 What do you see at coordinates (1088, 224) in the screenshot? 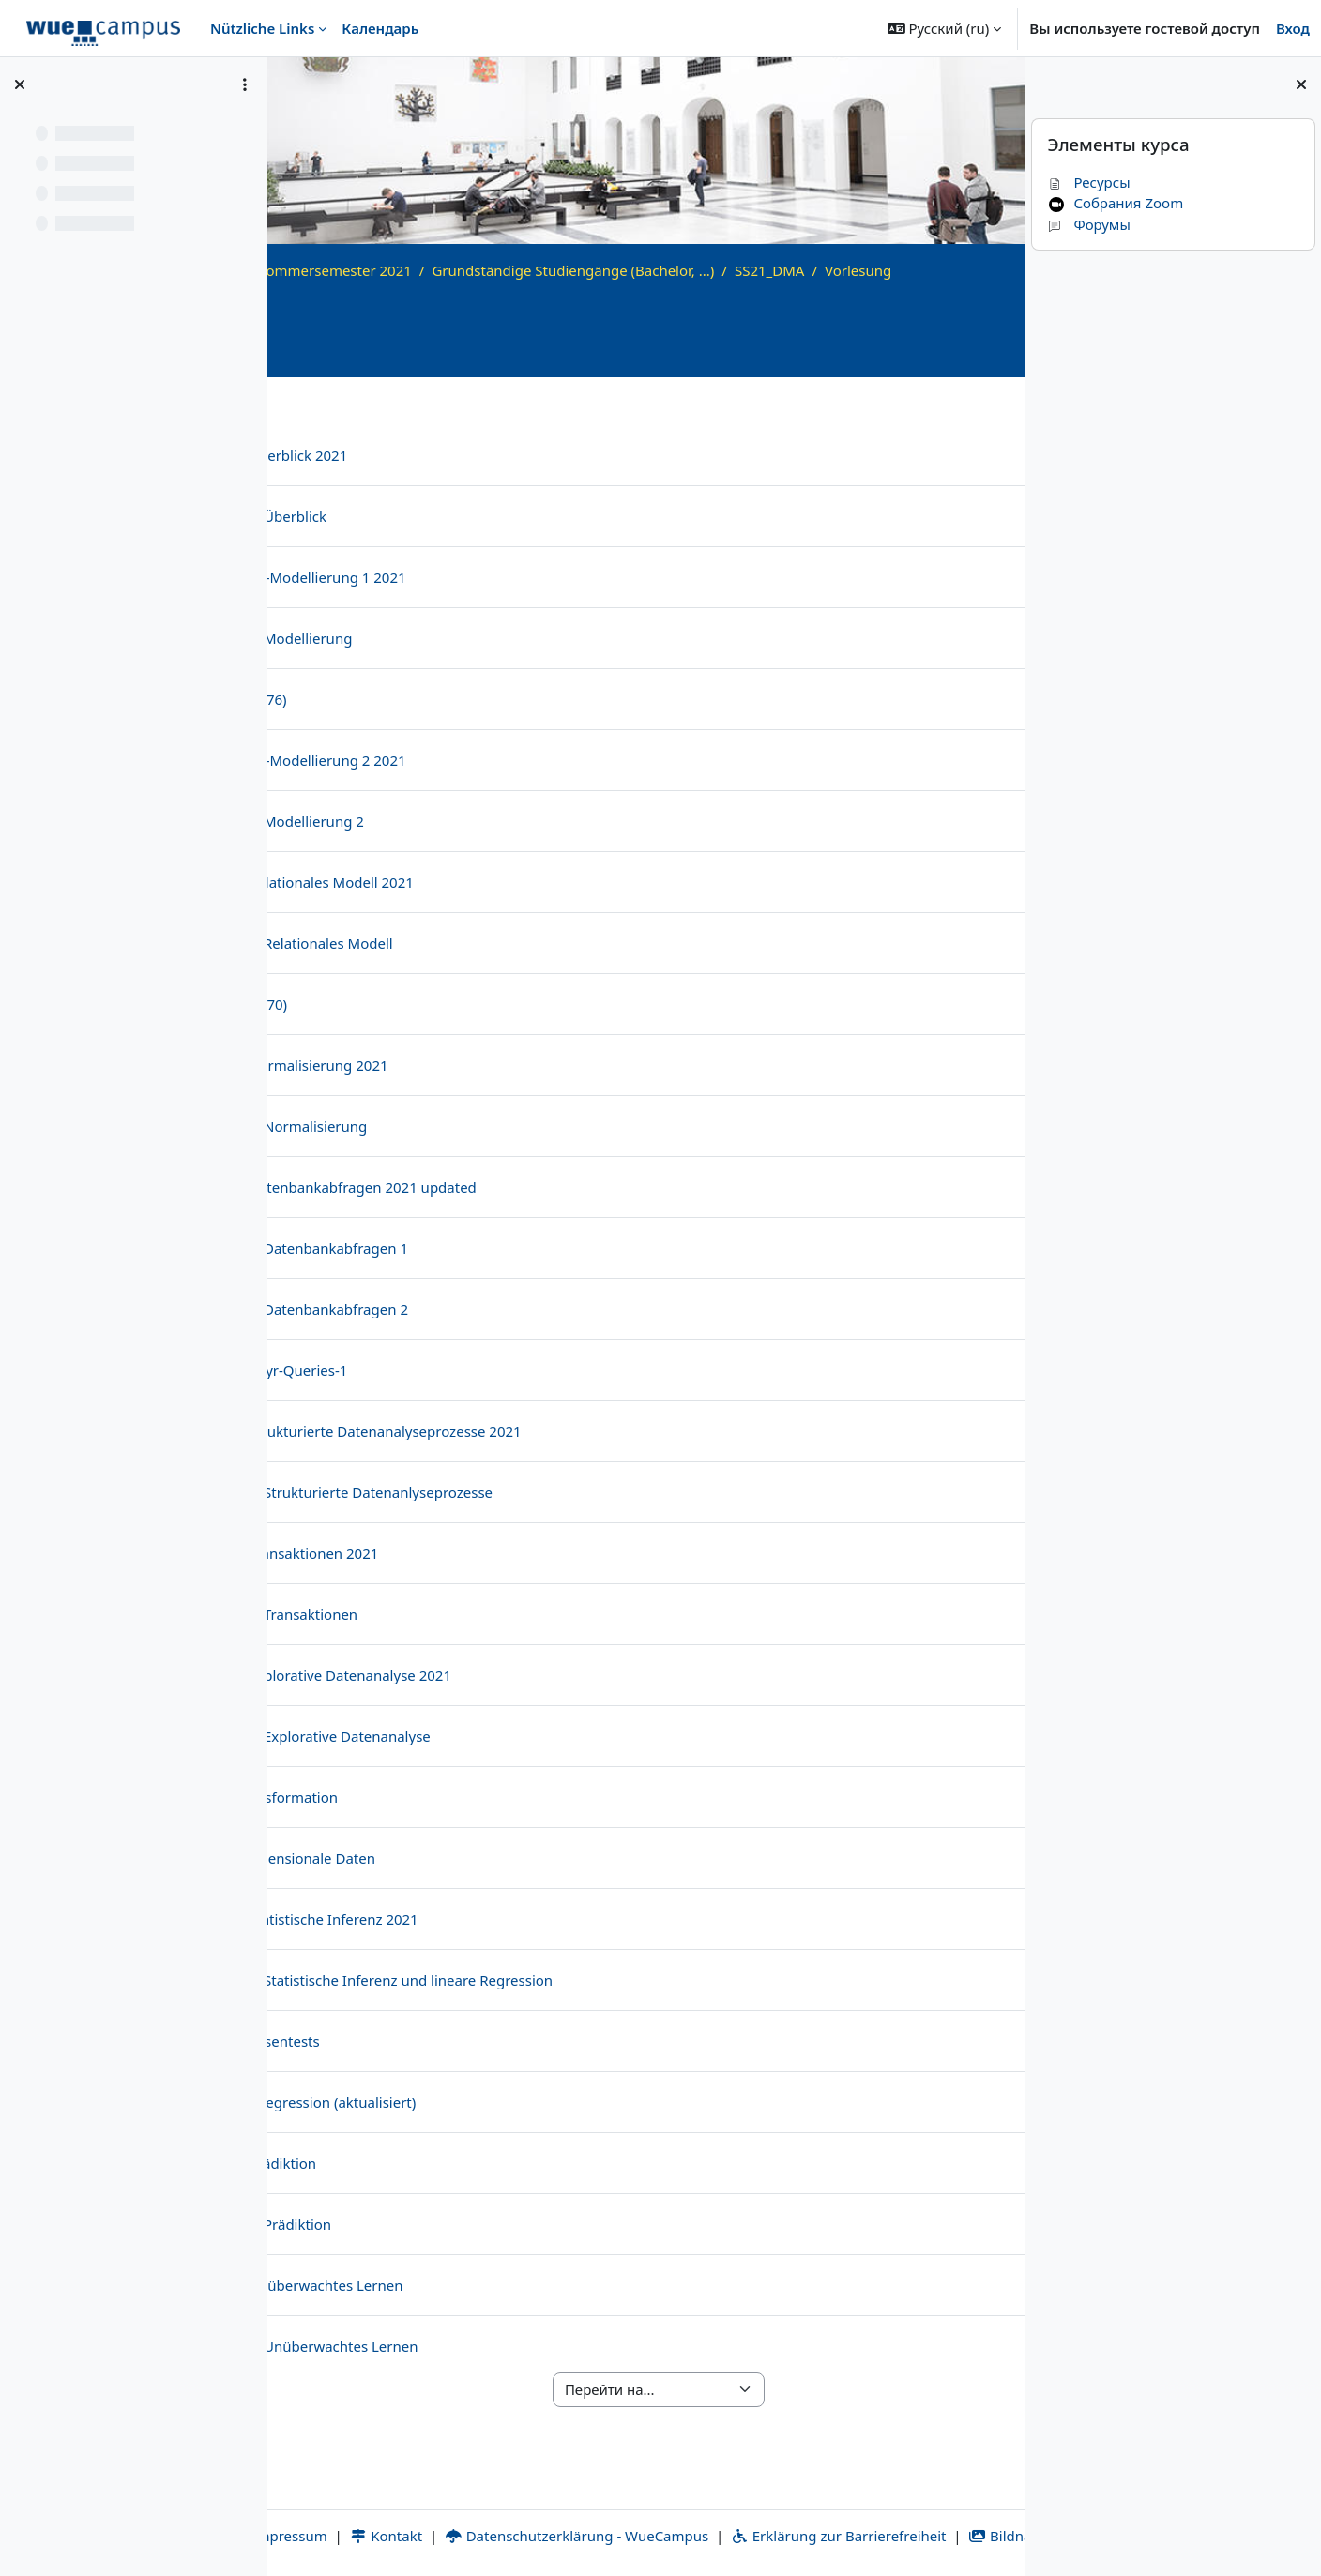
I see `Форумы` at bounding box center [1088, 224].